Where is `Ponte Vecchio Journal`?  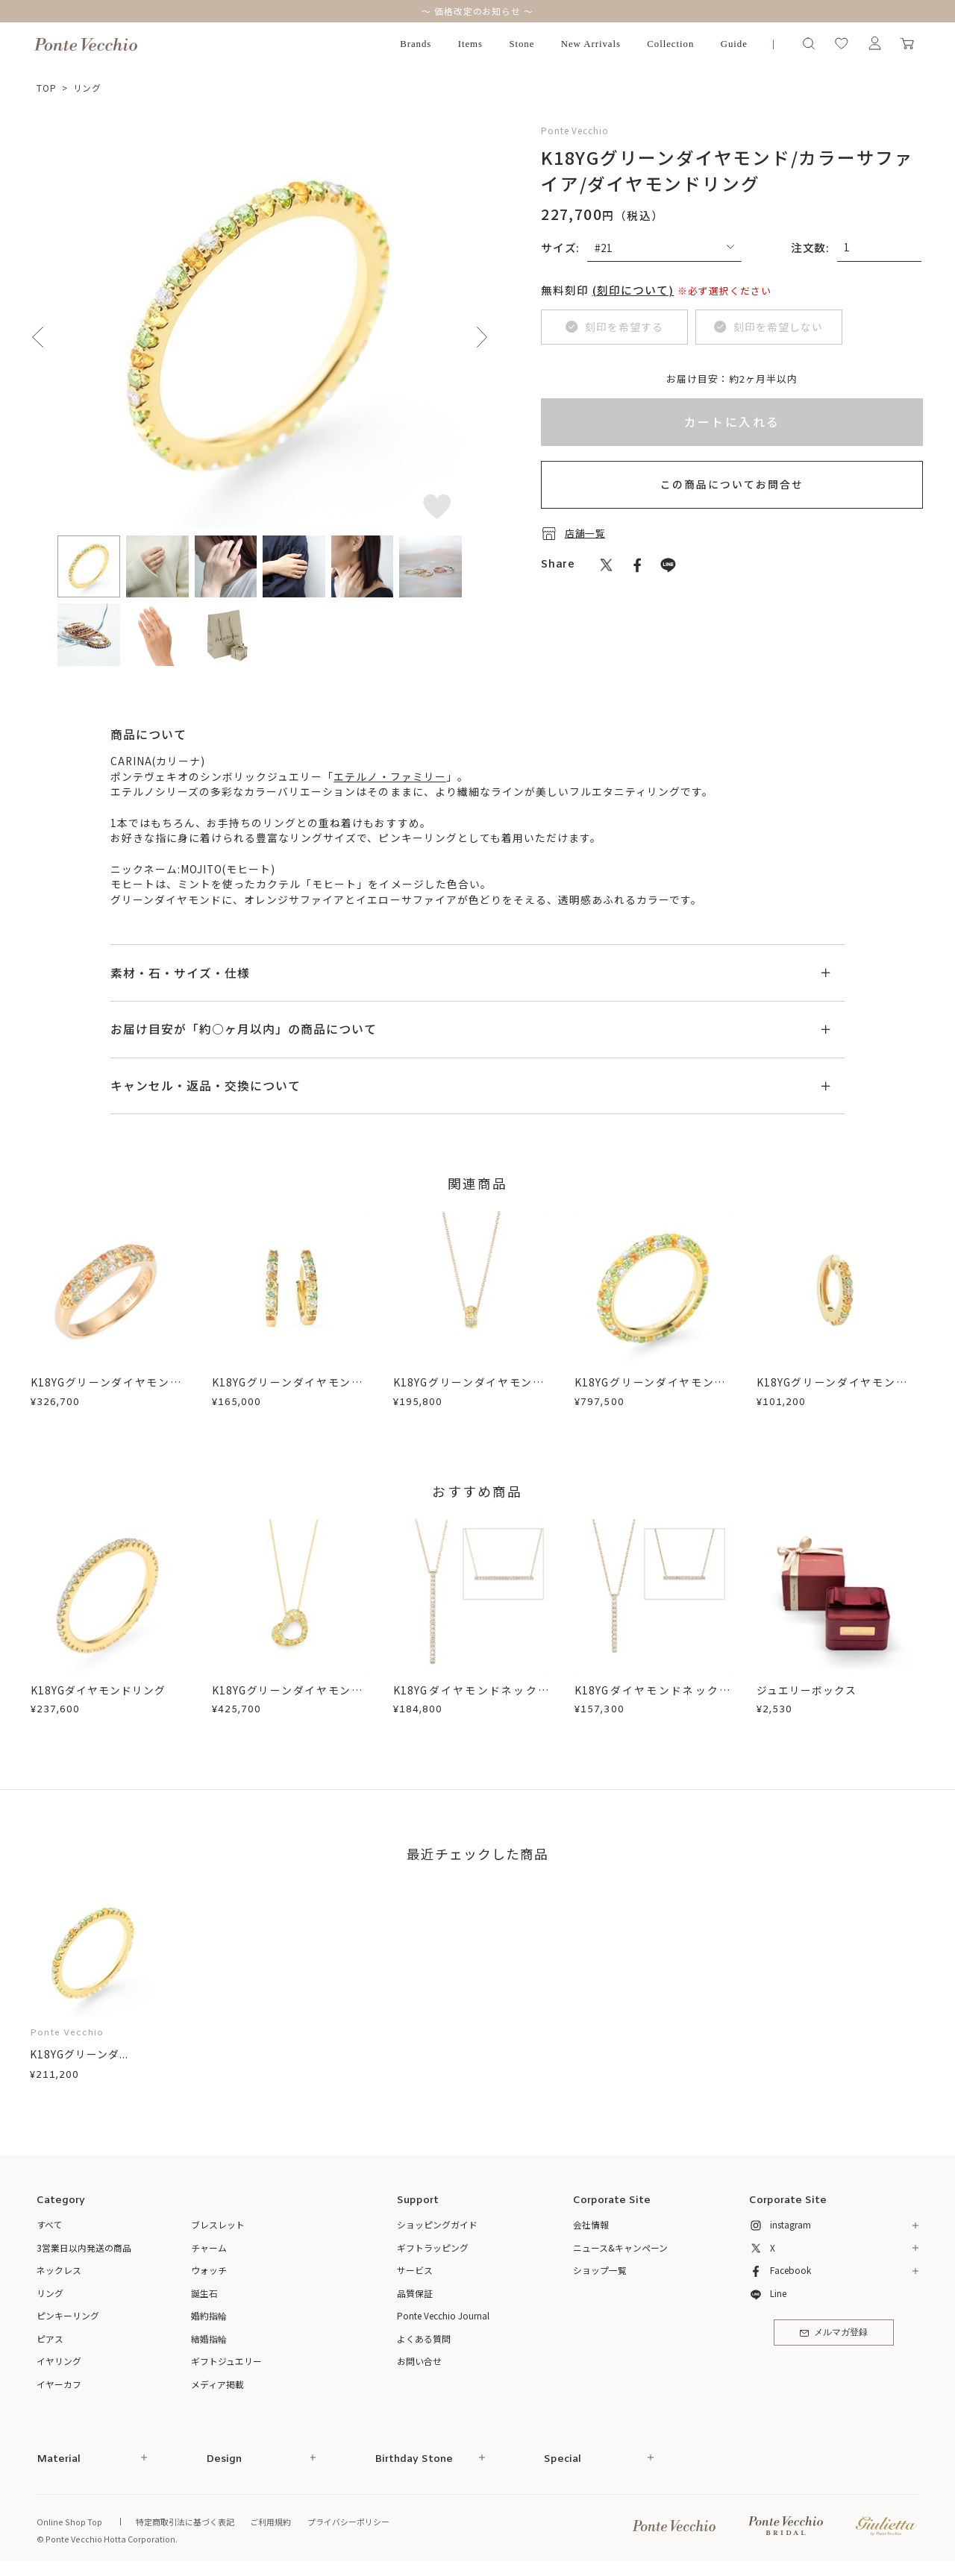 Ponte Vecchio Journal is located at coordinates (443, 2315).